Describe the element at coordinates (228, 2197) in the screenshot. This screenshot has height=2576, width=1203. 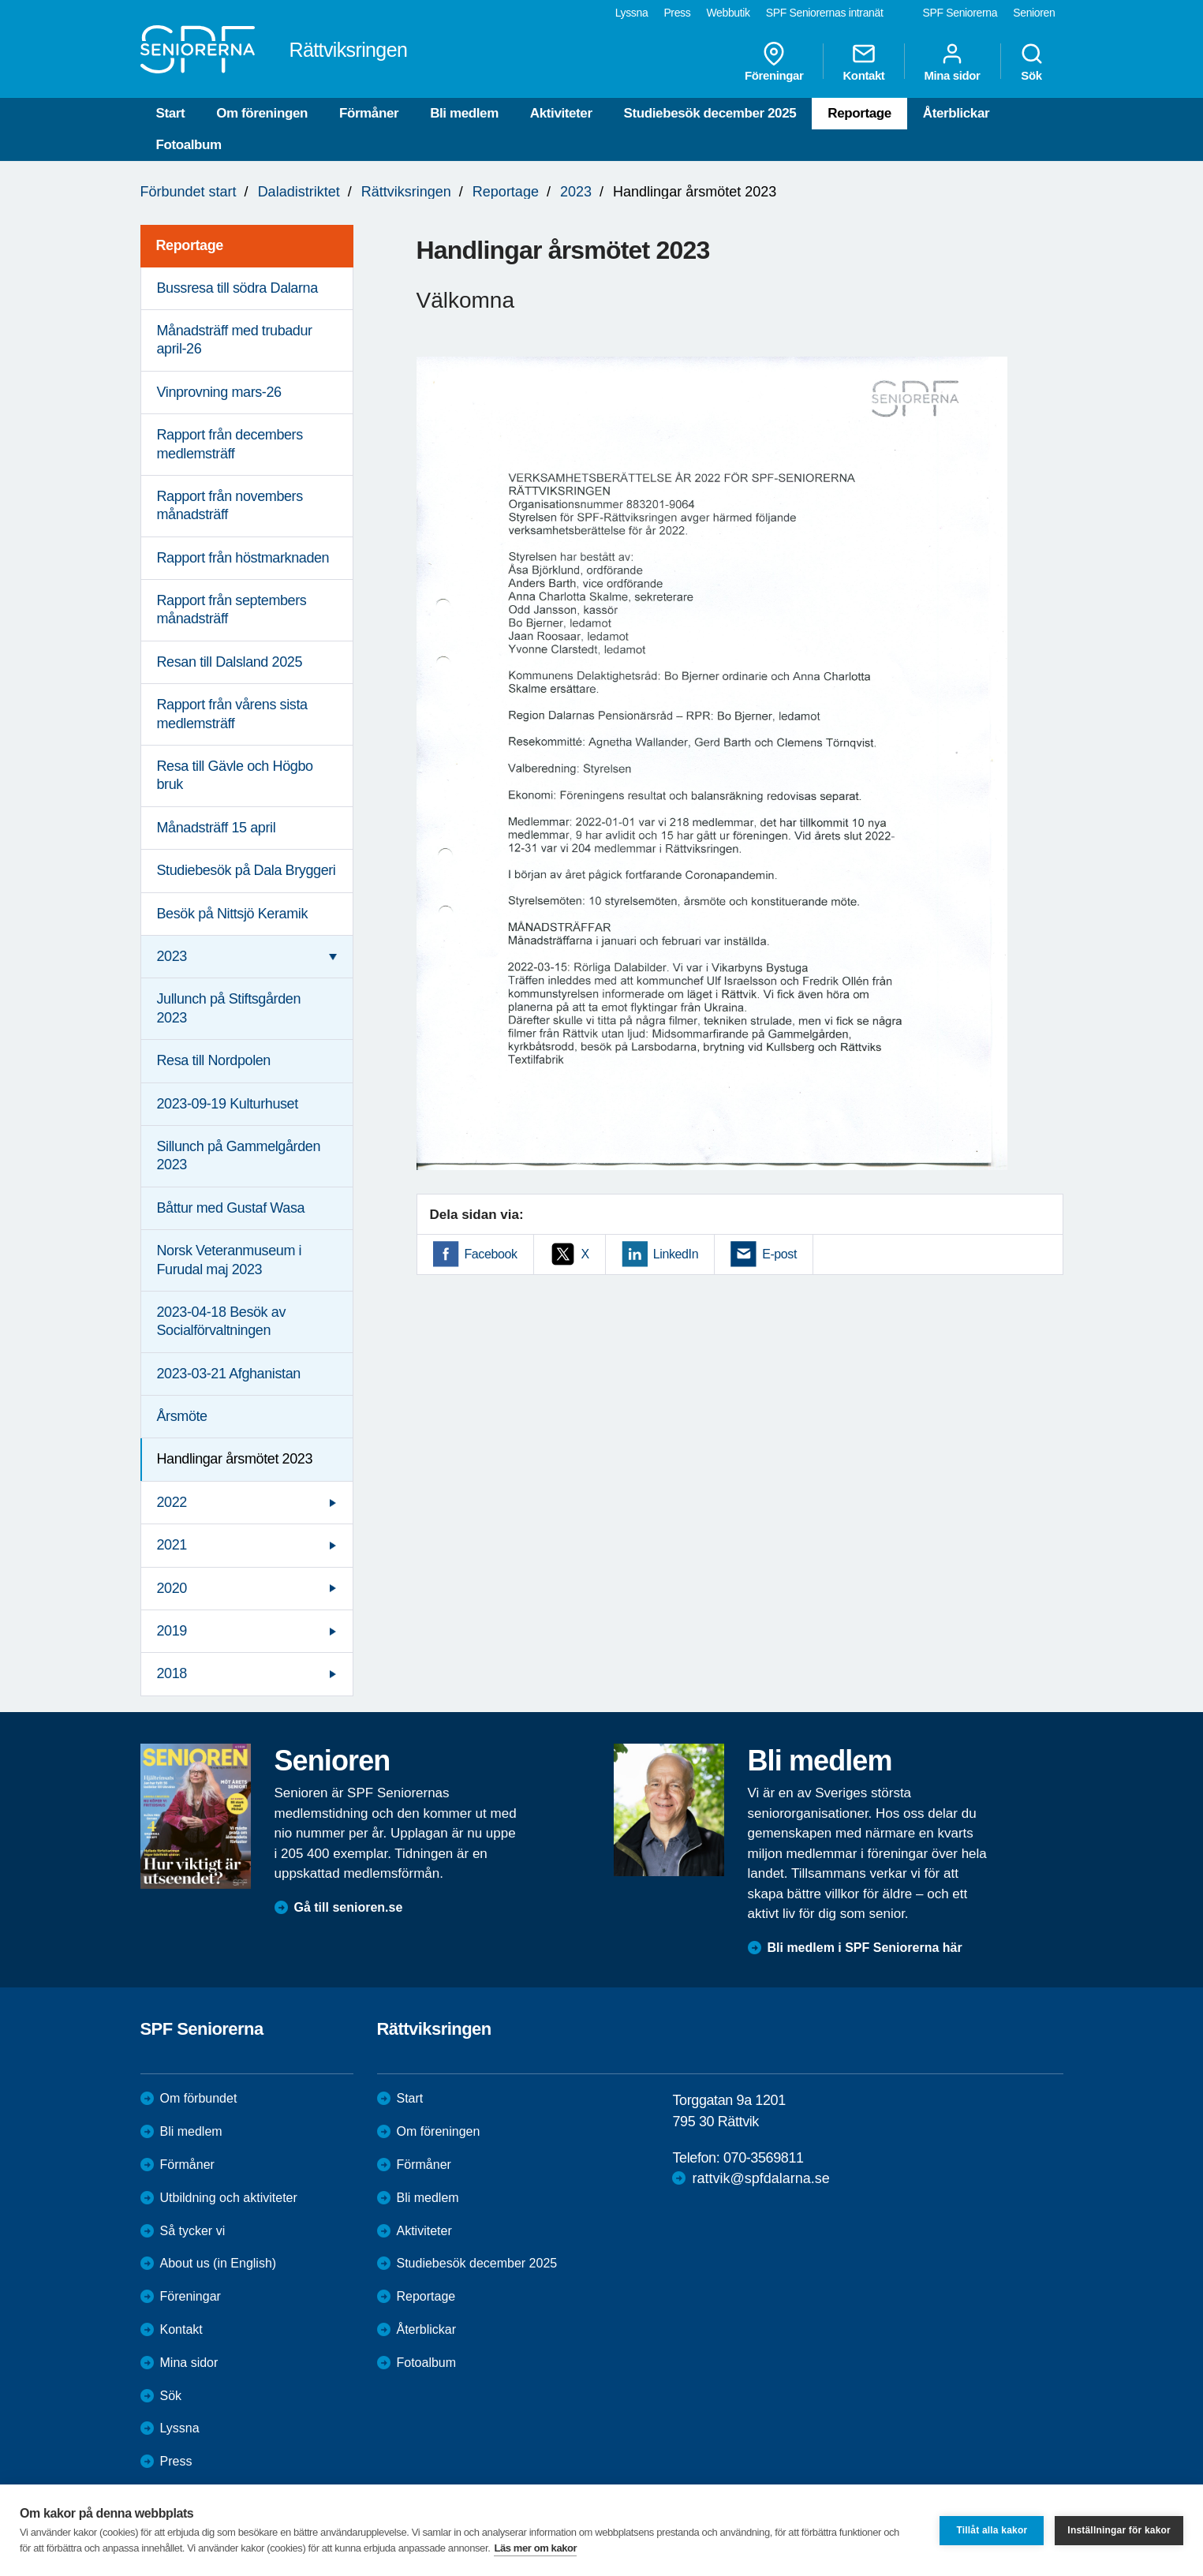
I see `Utbildning och aktiviteter` at that location.